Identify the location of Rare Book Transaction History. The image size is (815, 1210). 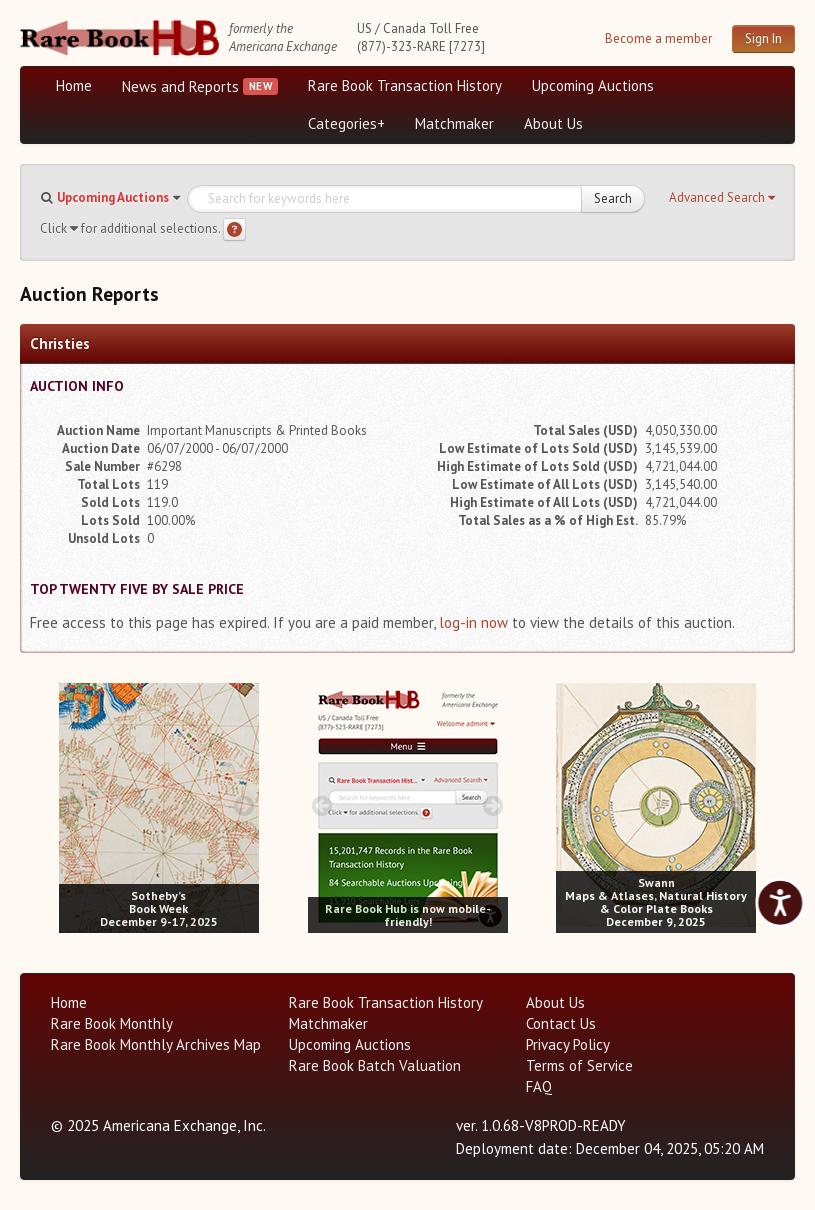
(405, 85).